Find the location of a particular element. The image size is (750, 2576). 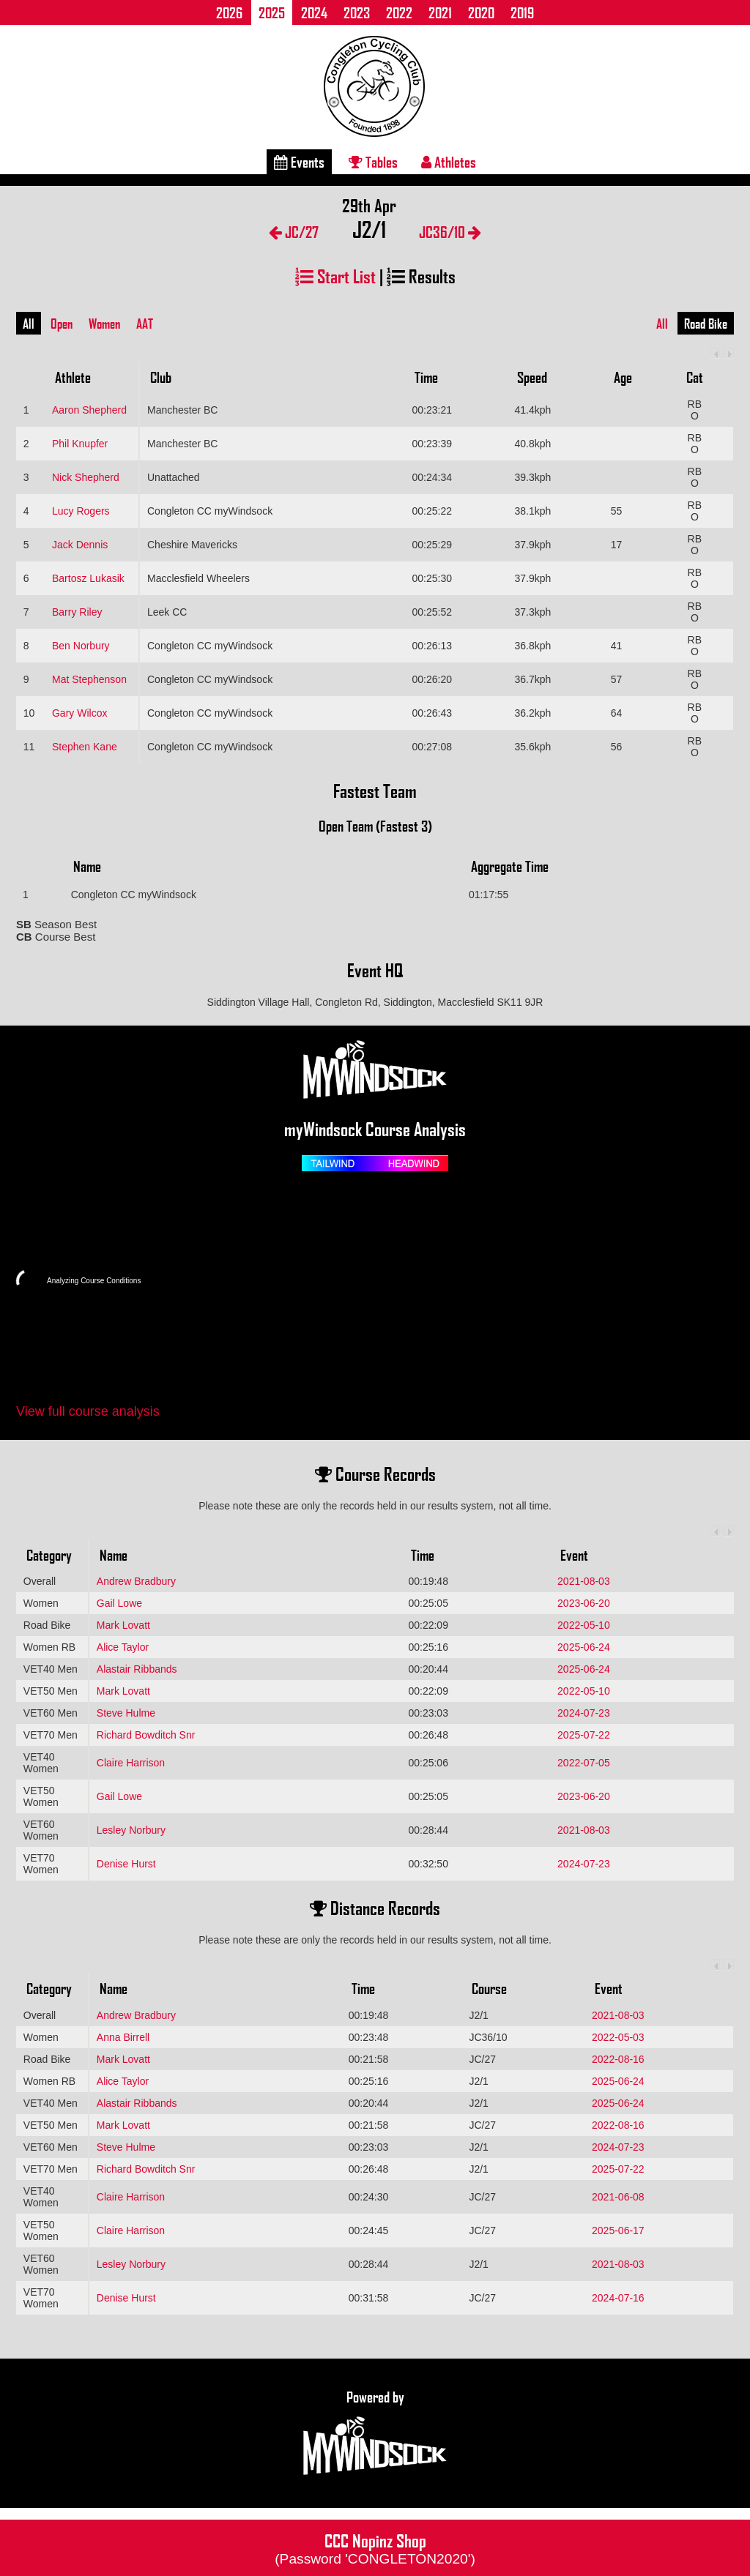

2024-07-16 is located at coordinates (618, 2298).